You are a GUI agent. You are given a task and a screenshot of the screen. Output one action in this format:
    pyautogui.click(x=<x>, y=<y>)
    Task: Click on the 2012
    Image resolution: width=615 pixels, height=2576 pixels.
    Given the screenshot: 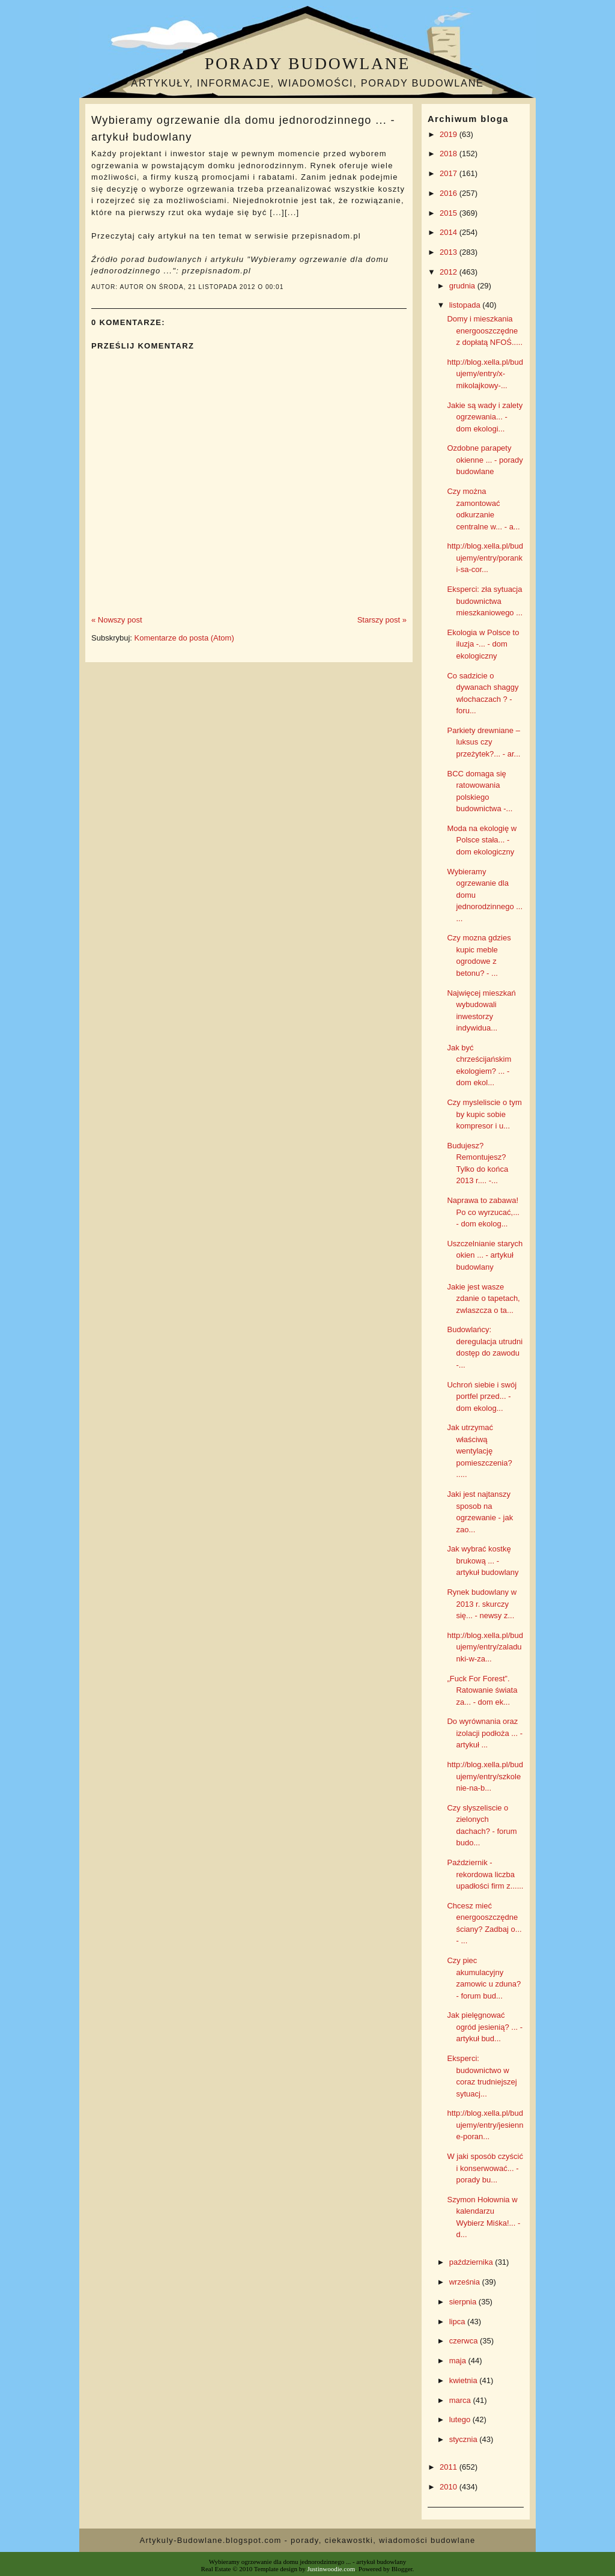 What is the action you would take?
    pyautogui.click(x=449, y=271)
    